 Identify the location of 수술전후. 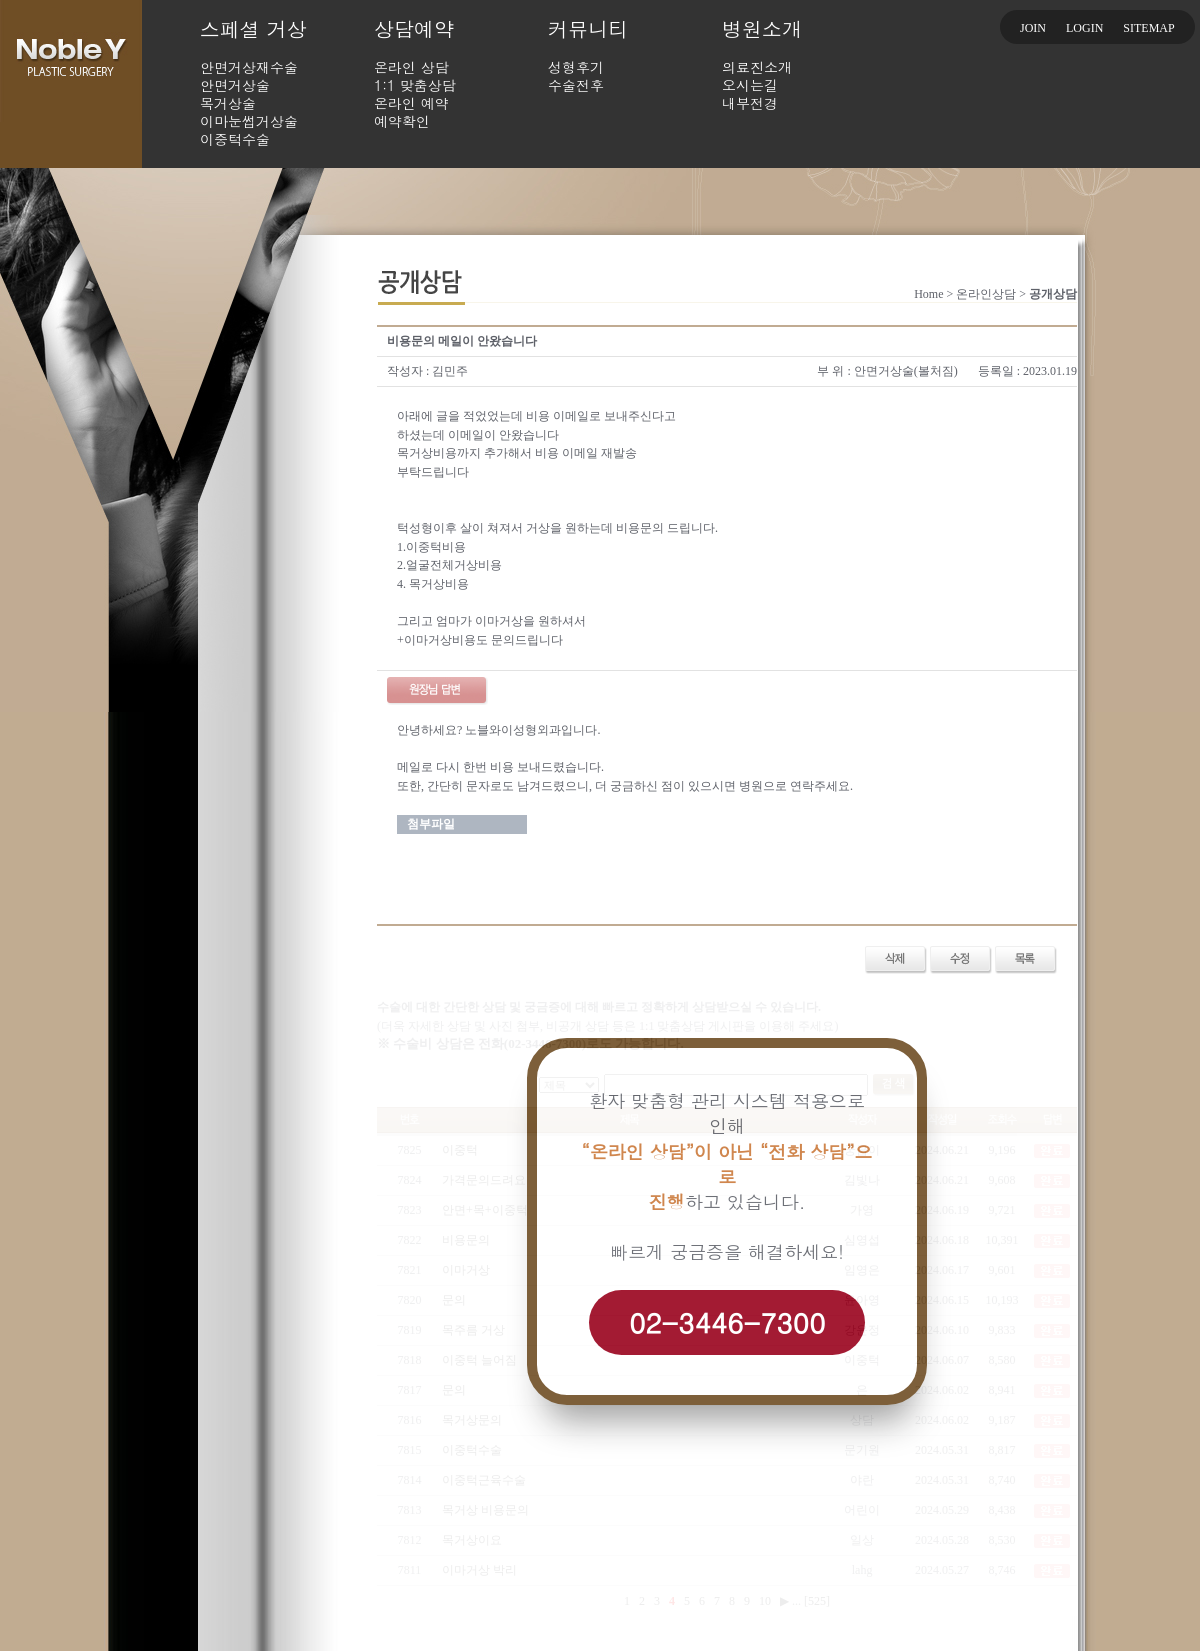
(576, 85).